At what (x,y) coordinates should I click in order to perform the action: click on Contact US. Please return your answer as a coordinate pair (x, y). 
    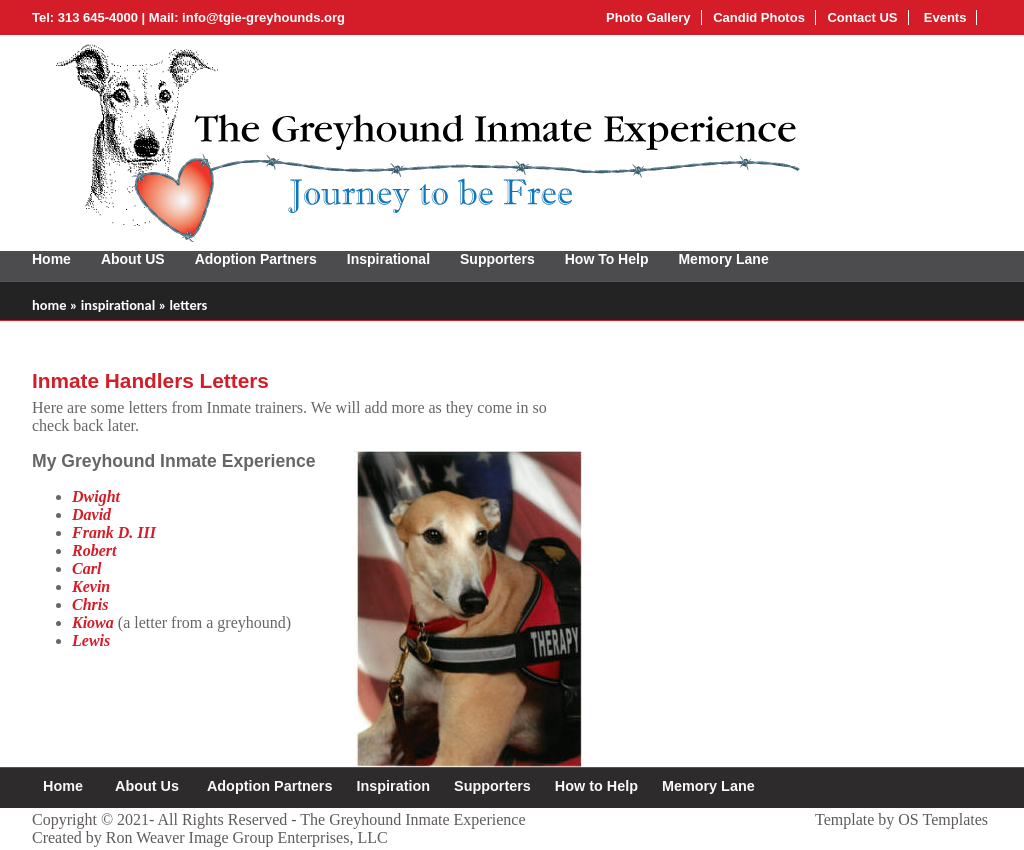
    Looking at the image, I should click on (862, 17).